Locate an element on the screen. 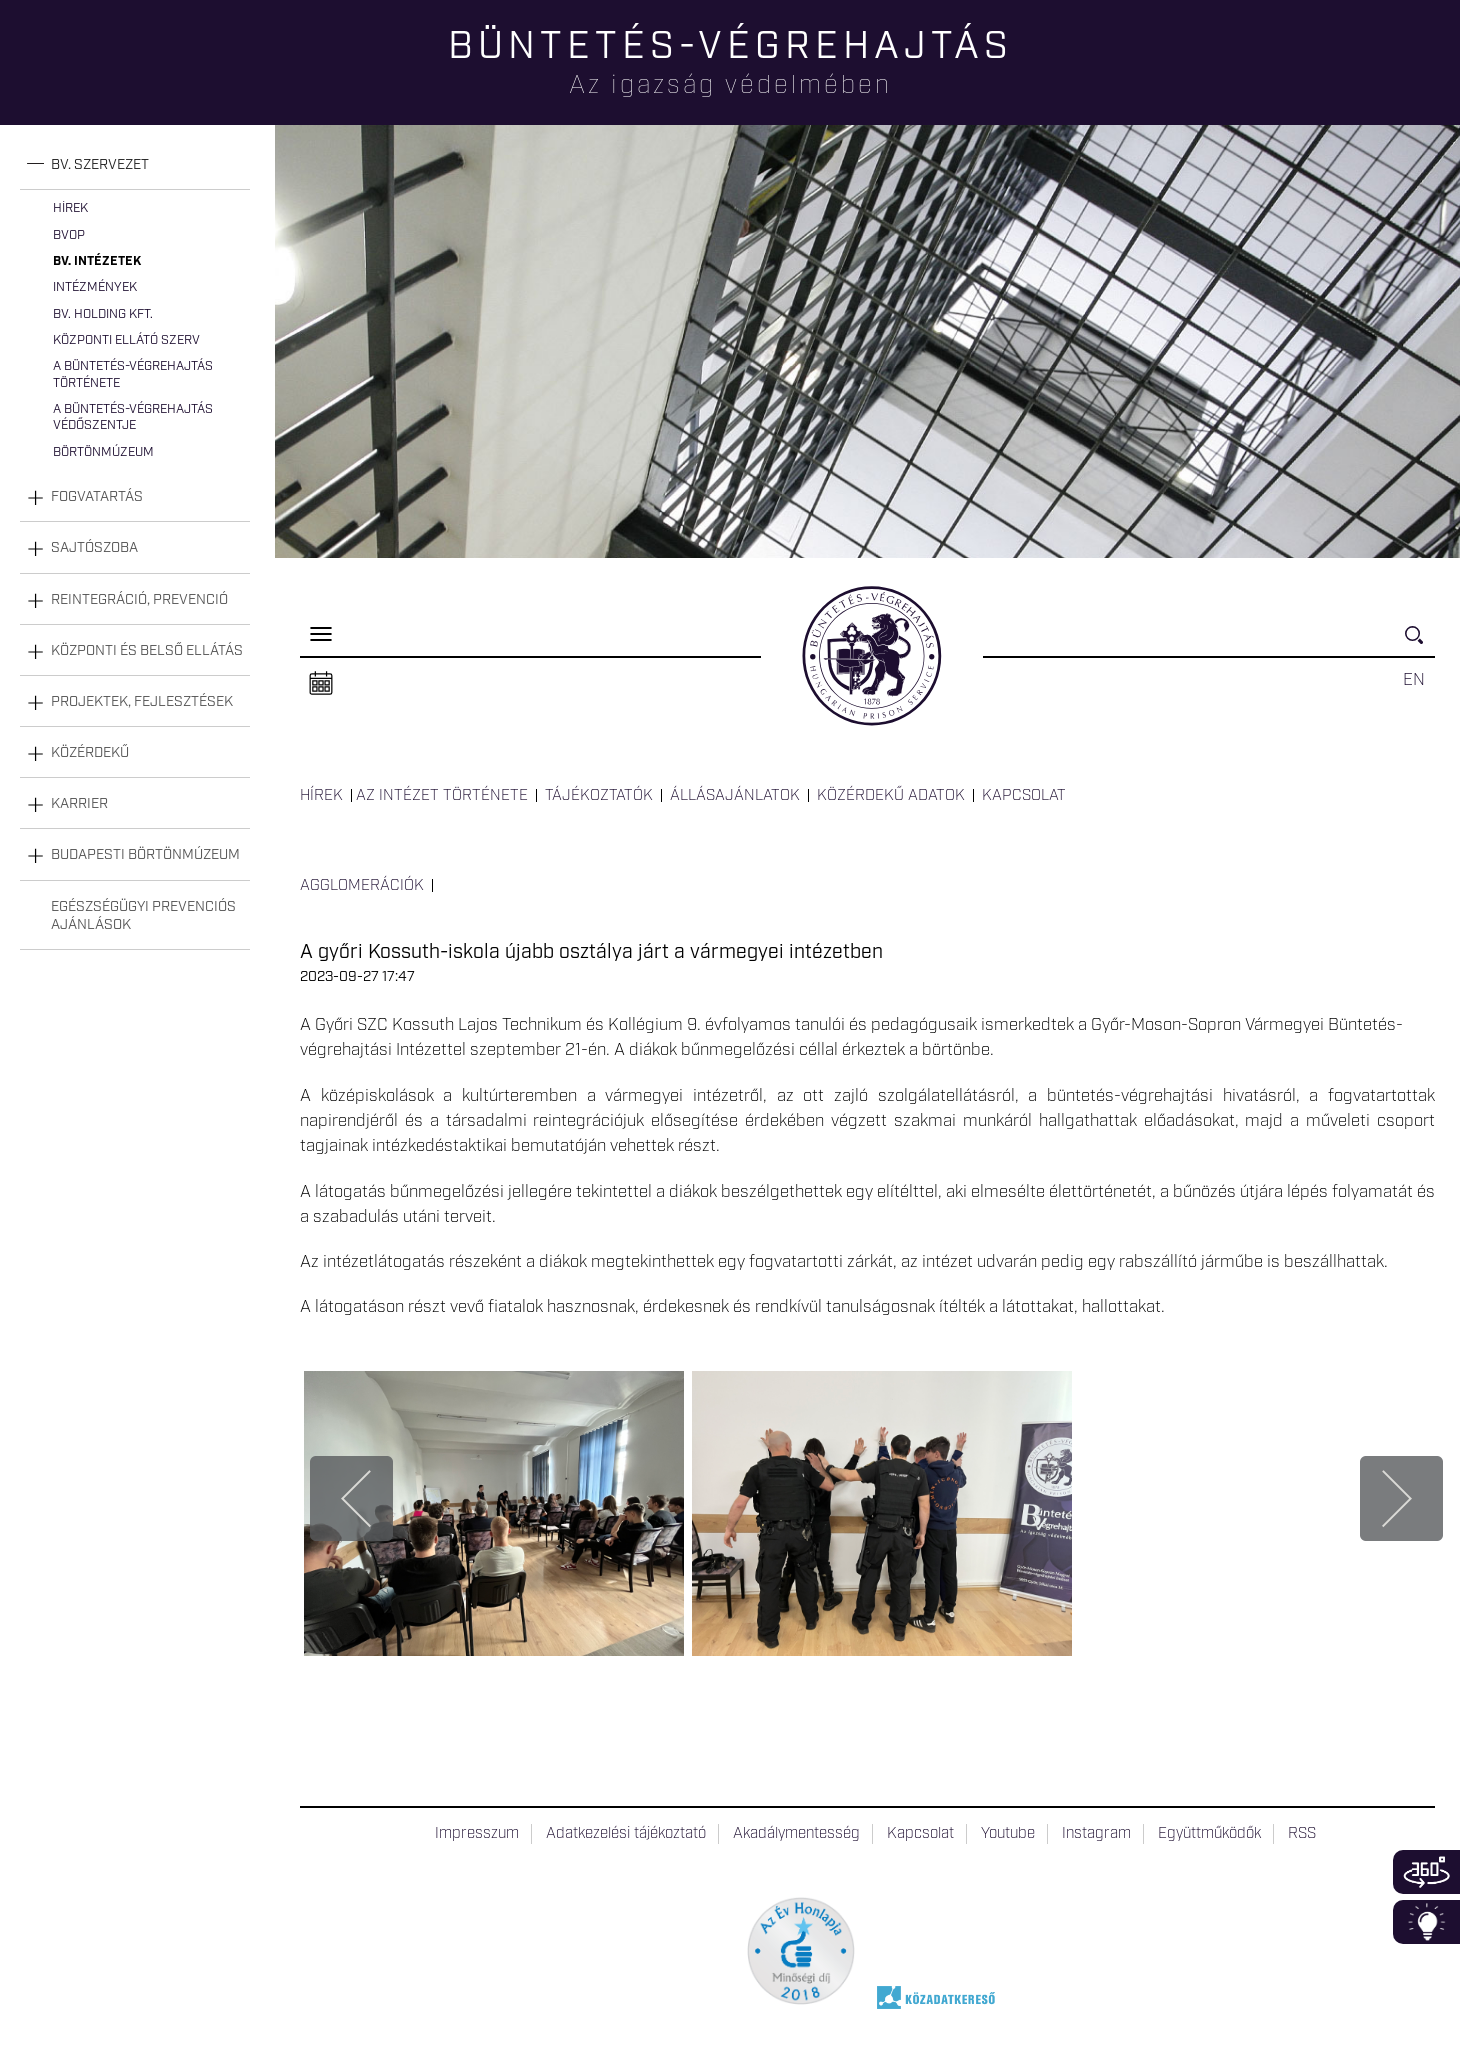  Bv. Holding Kft. is located at coordinates (103, 314).